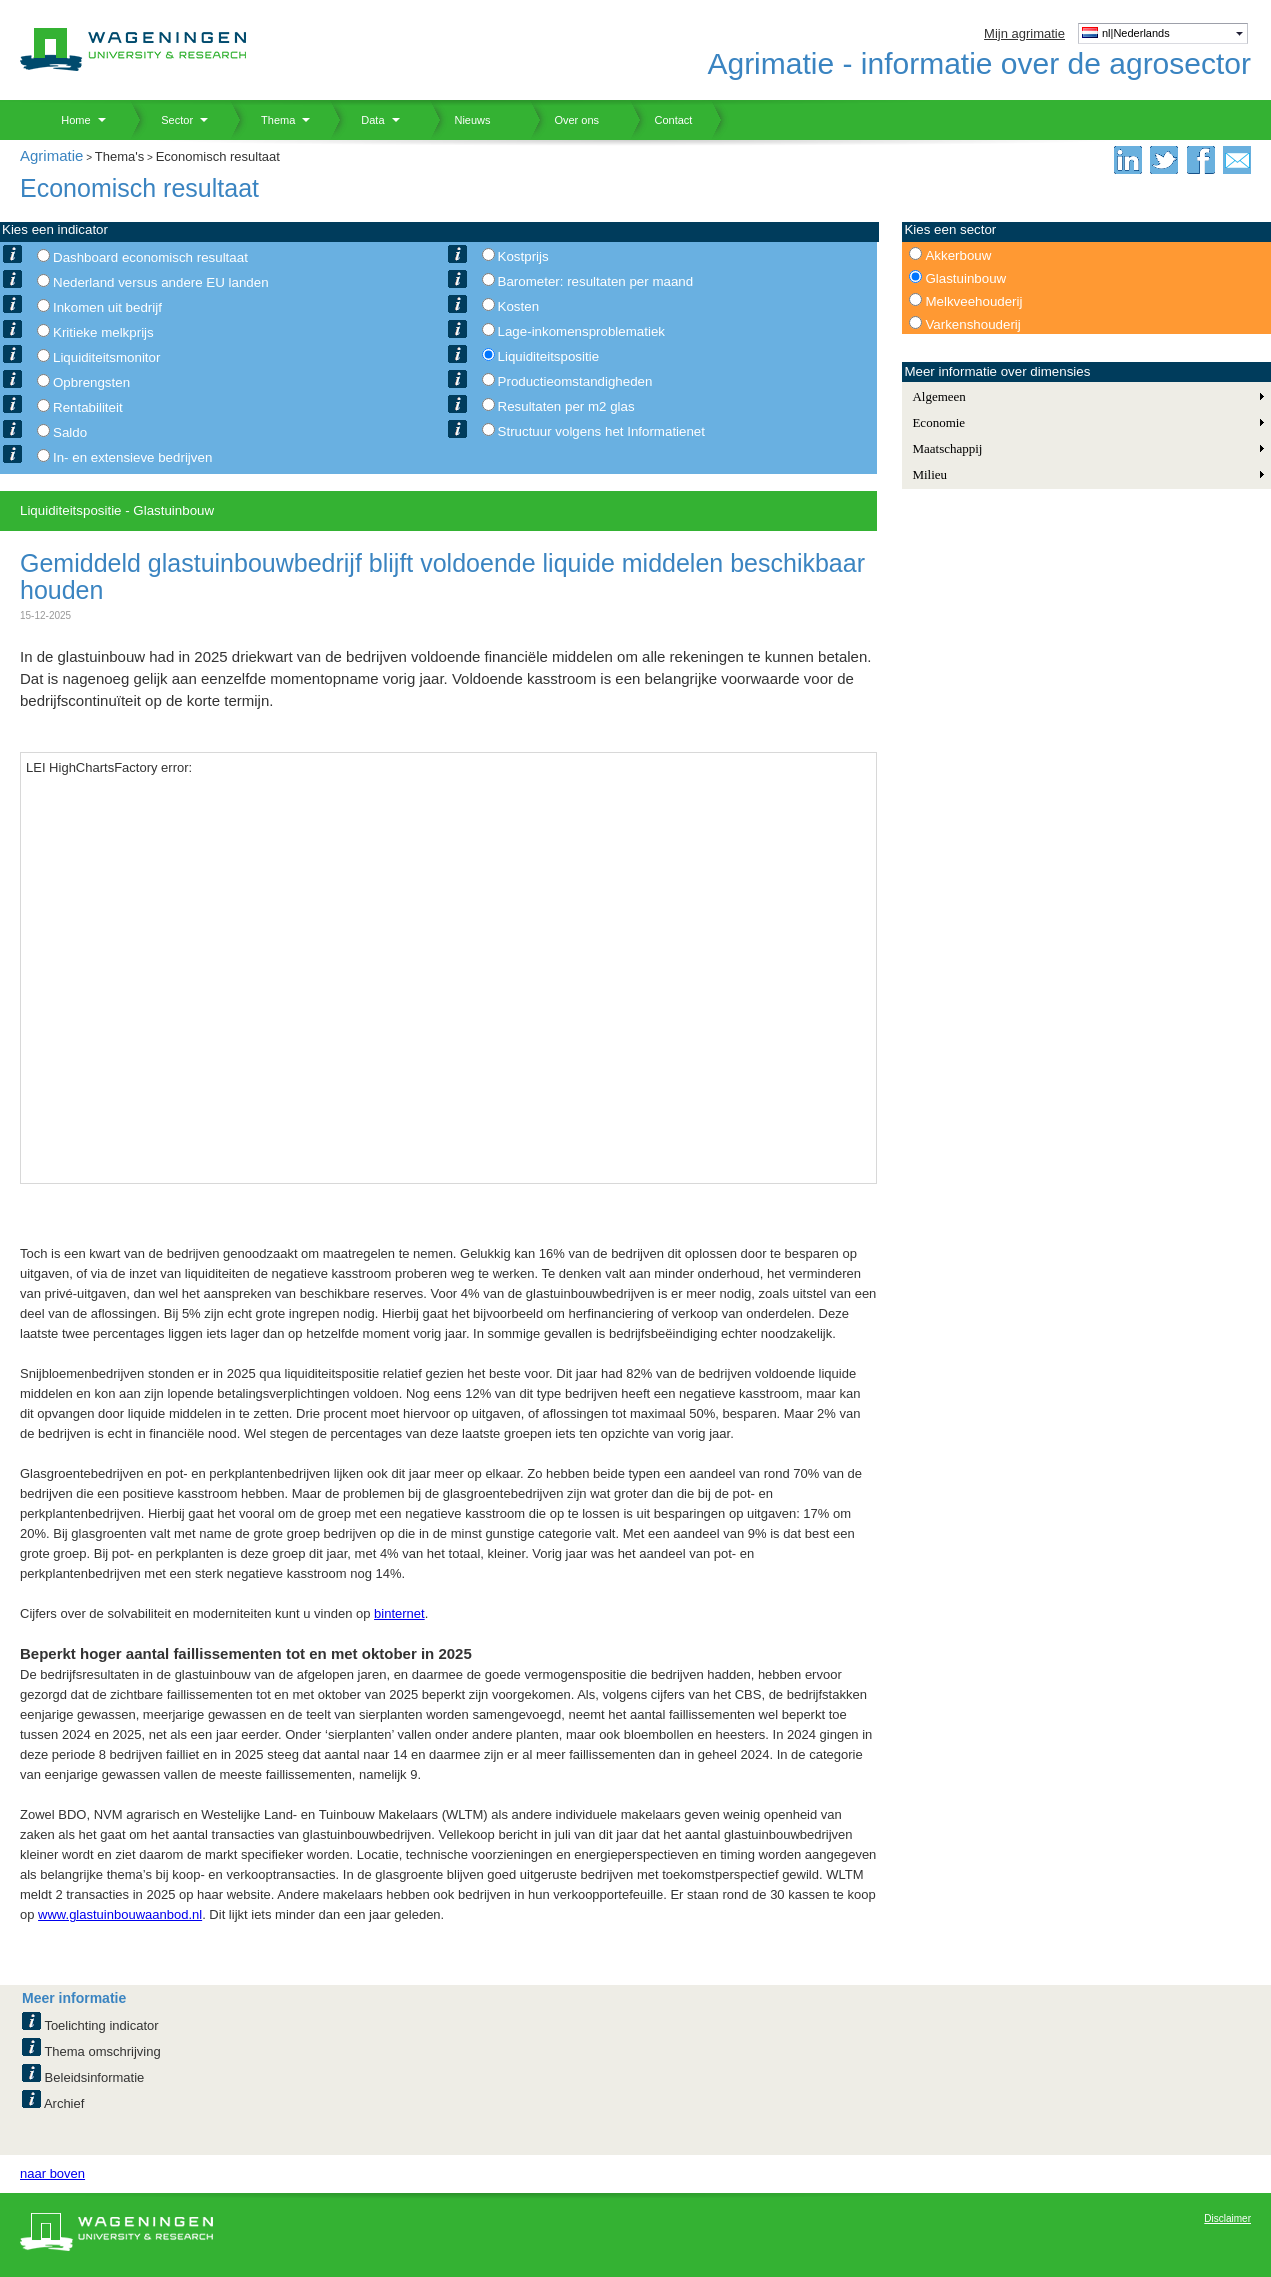  What do you see at coordinates (1227, 2218) in the screenshot?
I see `Disclaimer` at bounding box center [1227, 2218].